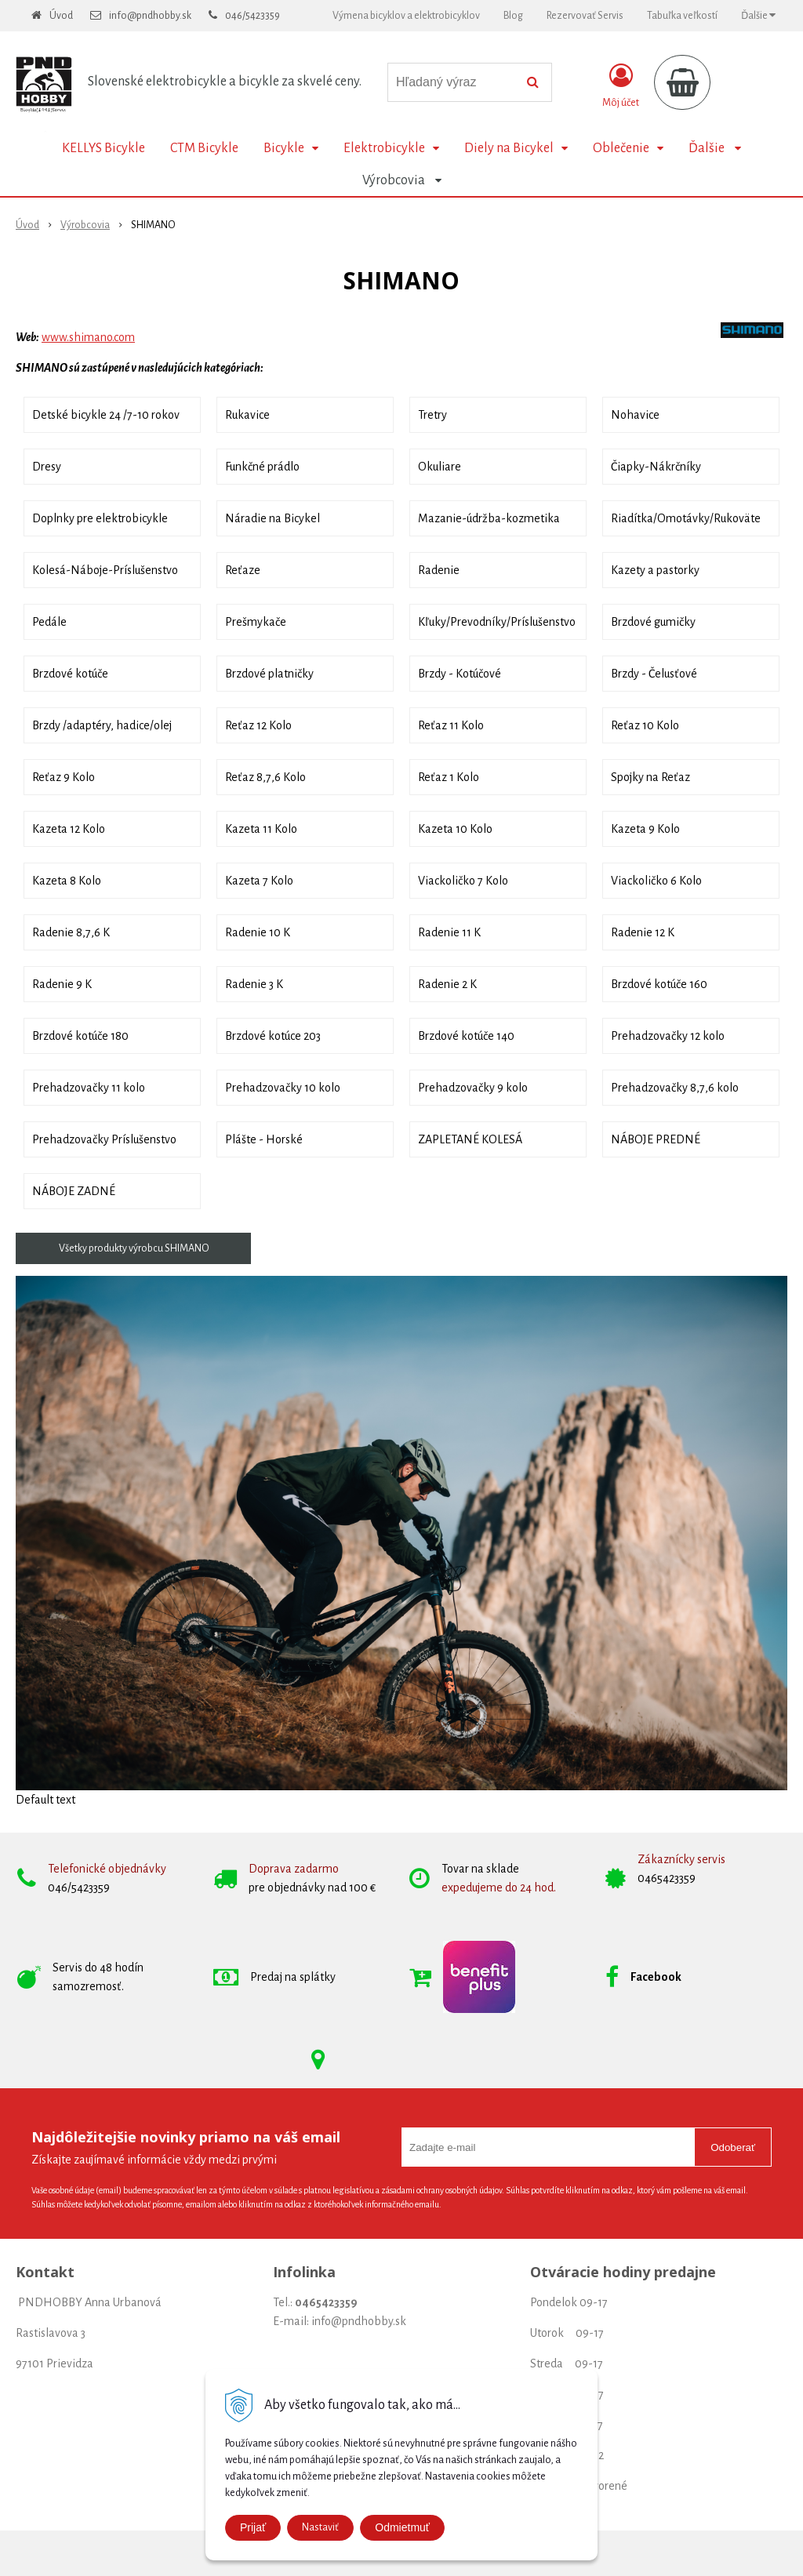 Image resolution: width=803 pixels, height=2576 pixels. Describe the element at coordinates (620, 85) in the screenshot. I see `[Prihlásiť]` at that location.